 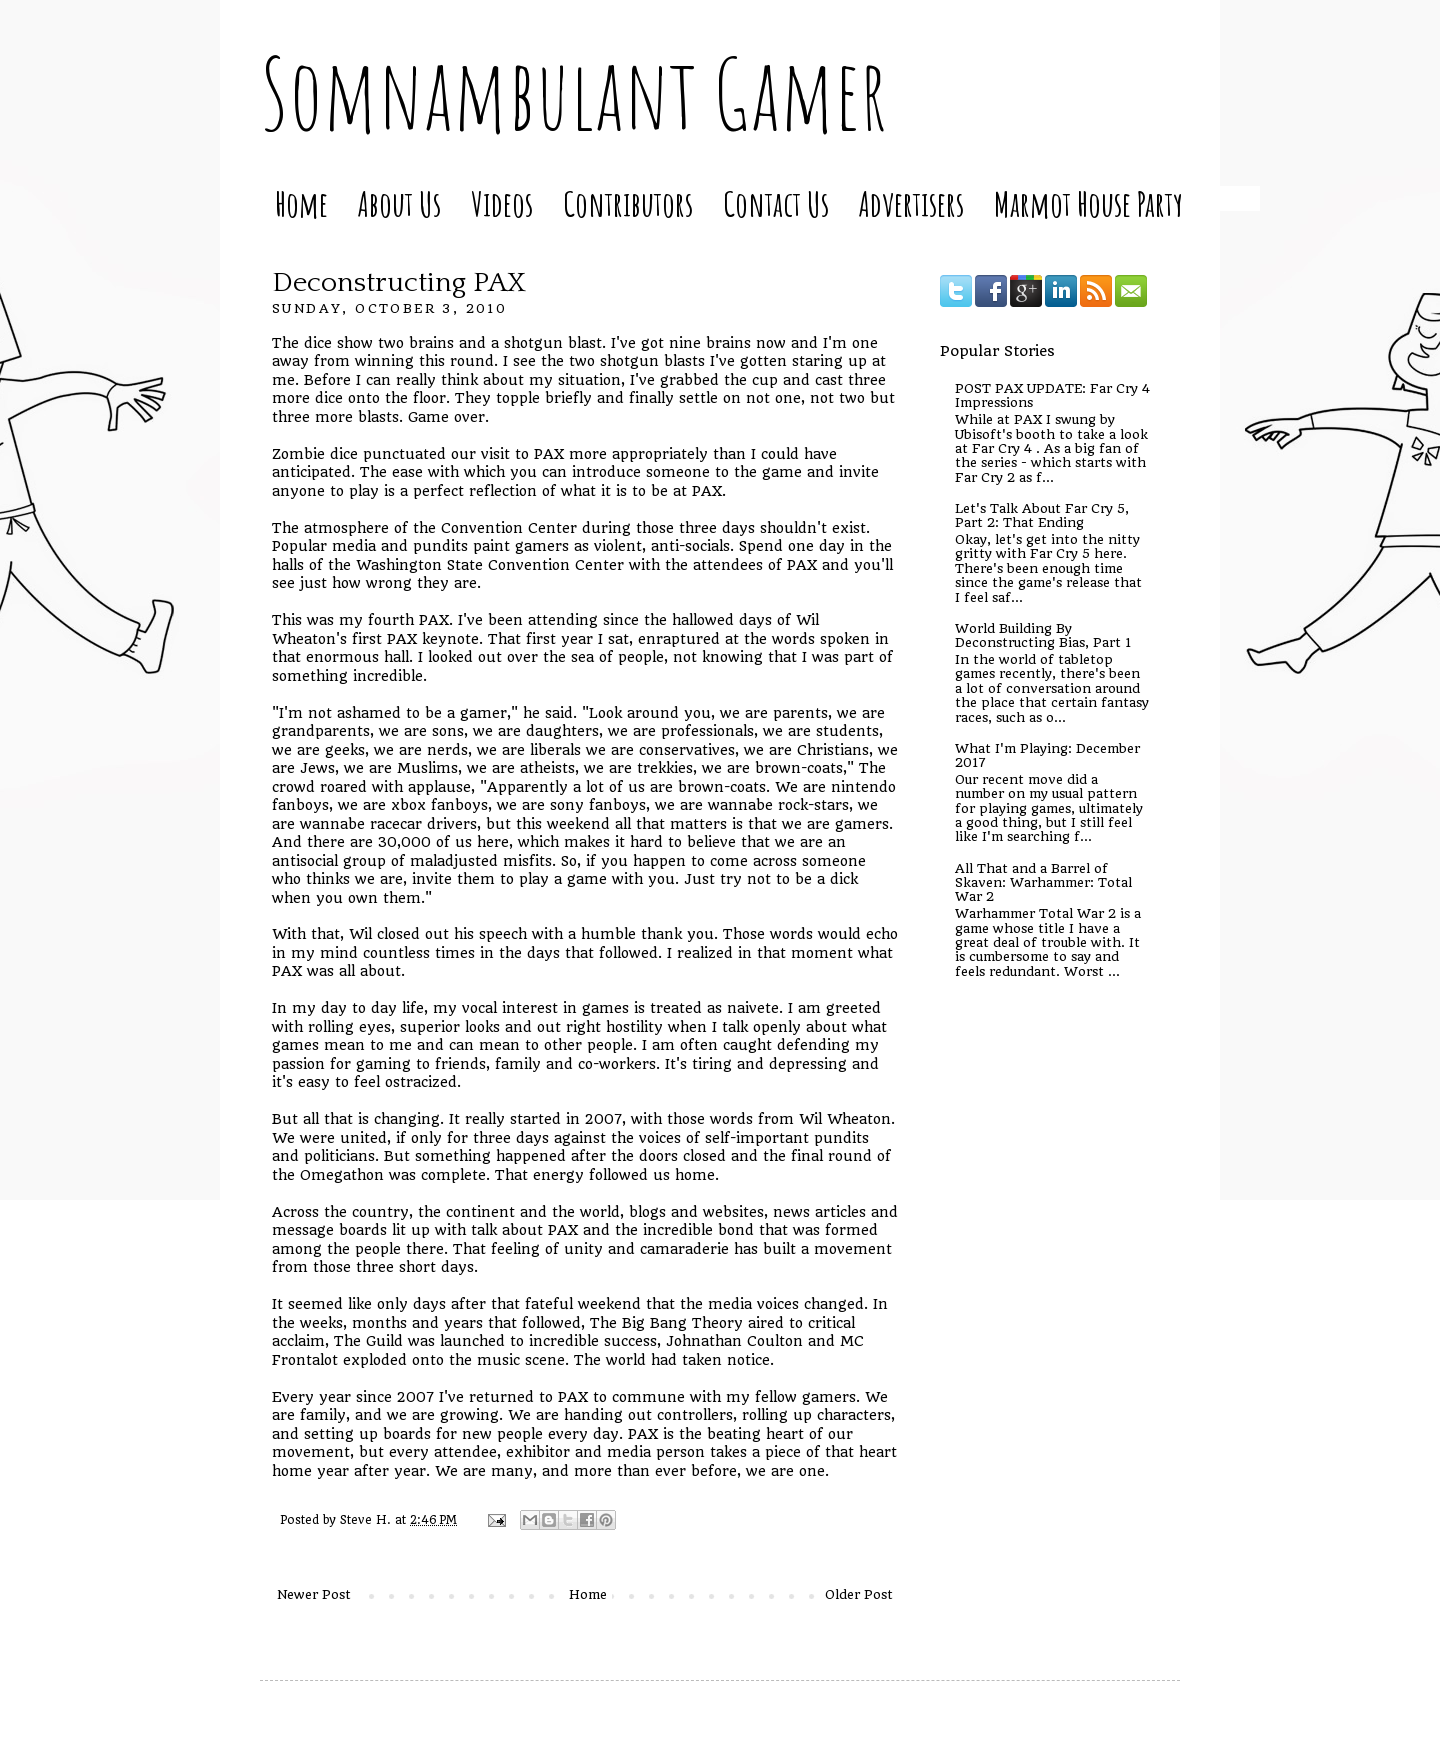 I want to click on All That and a Barrel of Skaven: Warhammer: Total War 2, so click(x=1043, y=883).